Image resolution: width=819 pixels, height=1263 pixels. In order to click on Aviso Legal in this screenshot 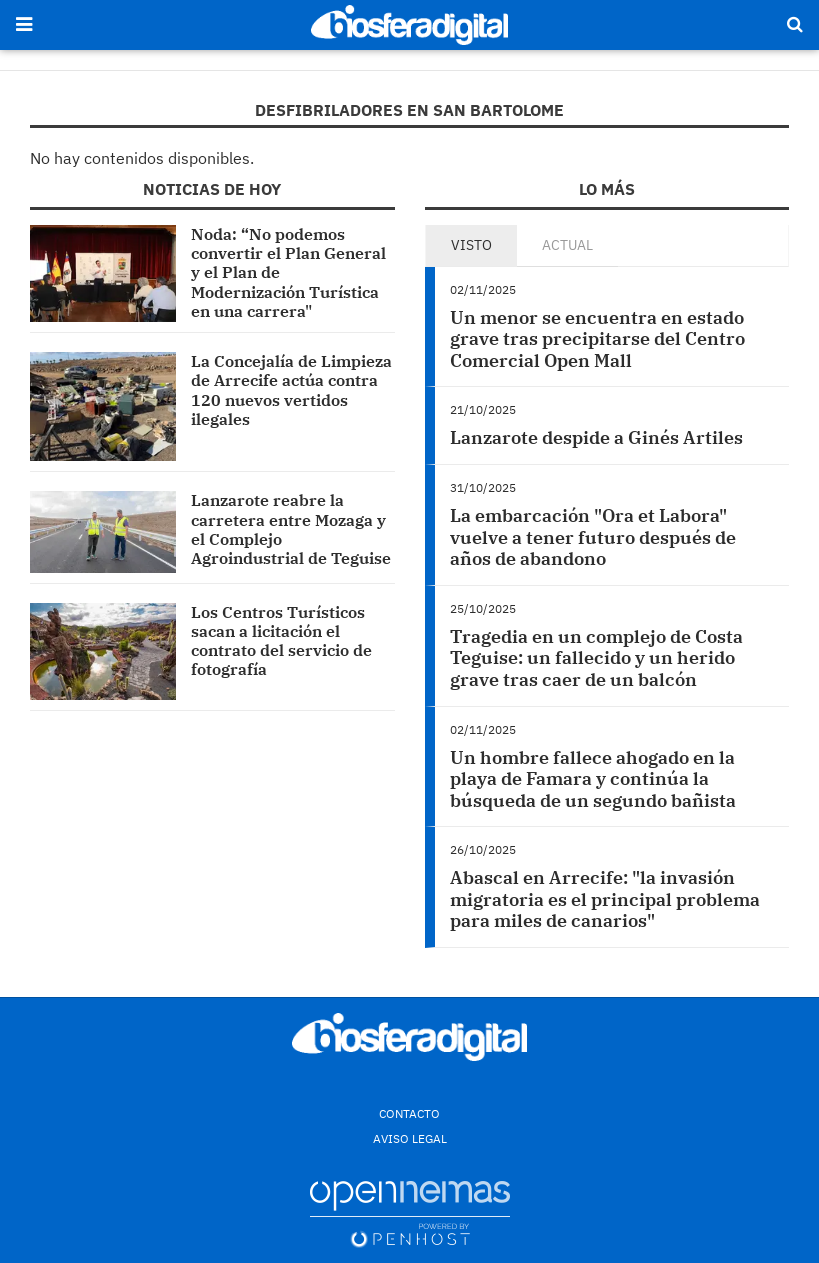, I will do `click(410, 1138)`.